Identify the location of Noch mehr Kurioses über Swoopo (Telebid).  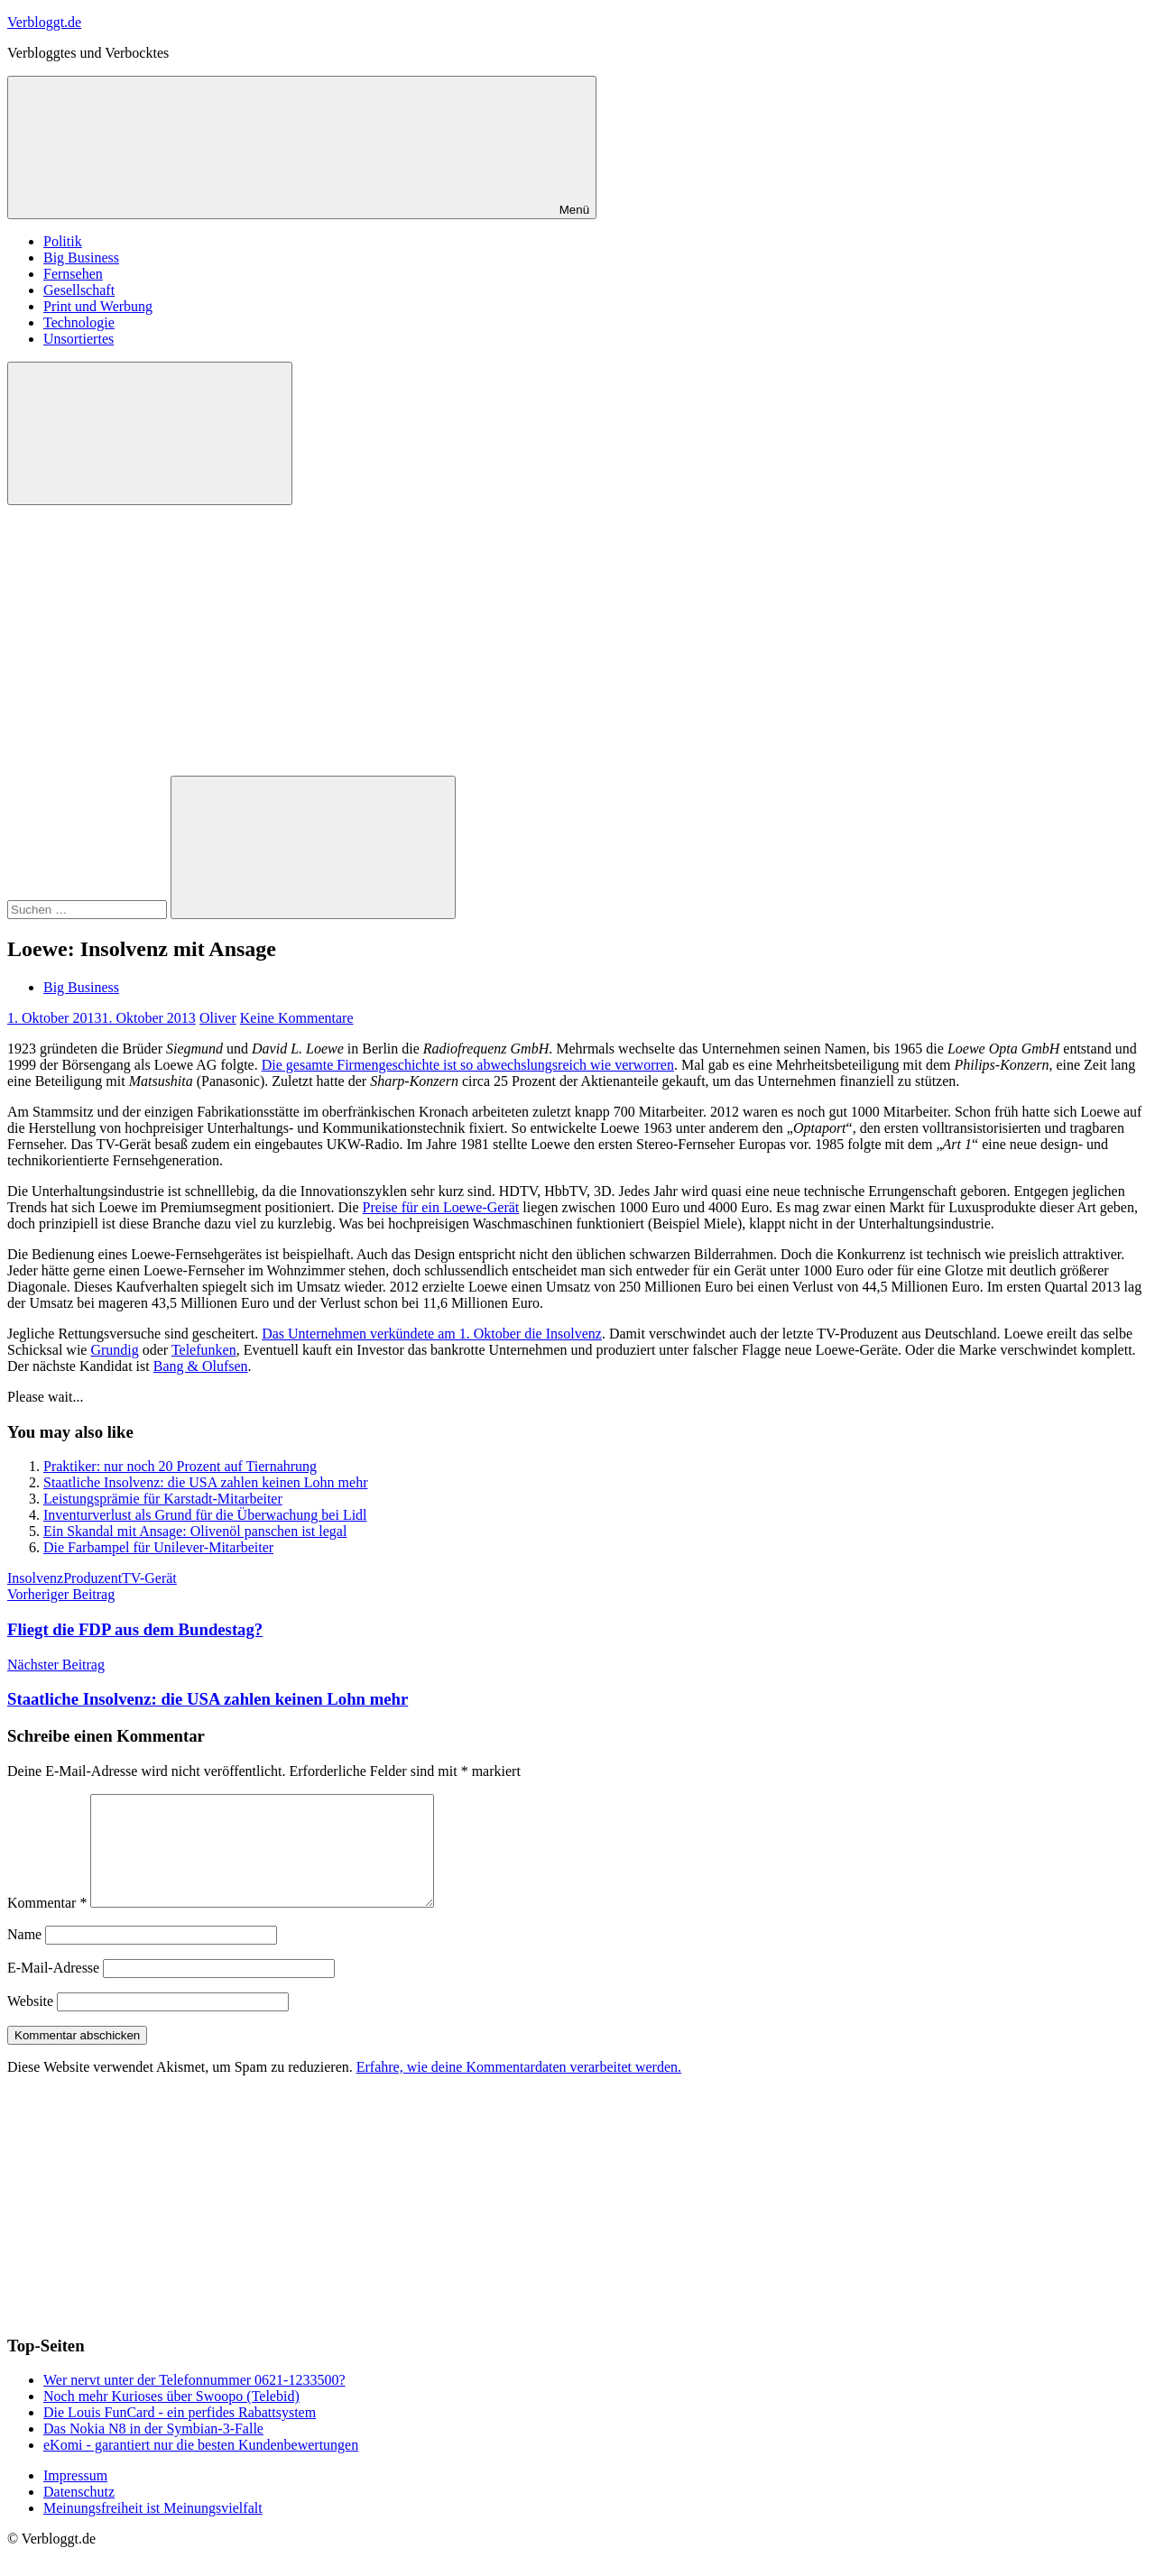
(171, 2417).